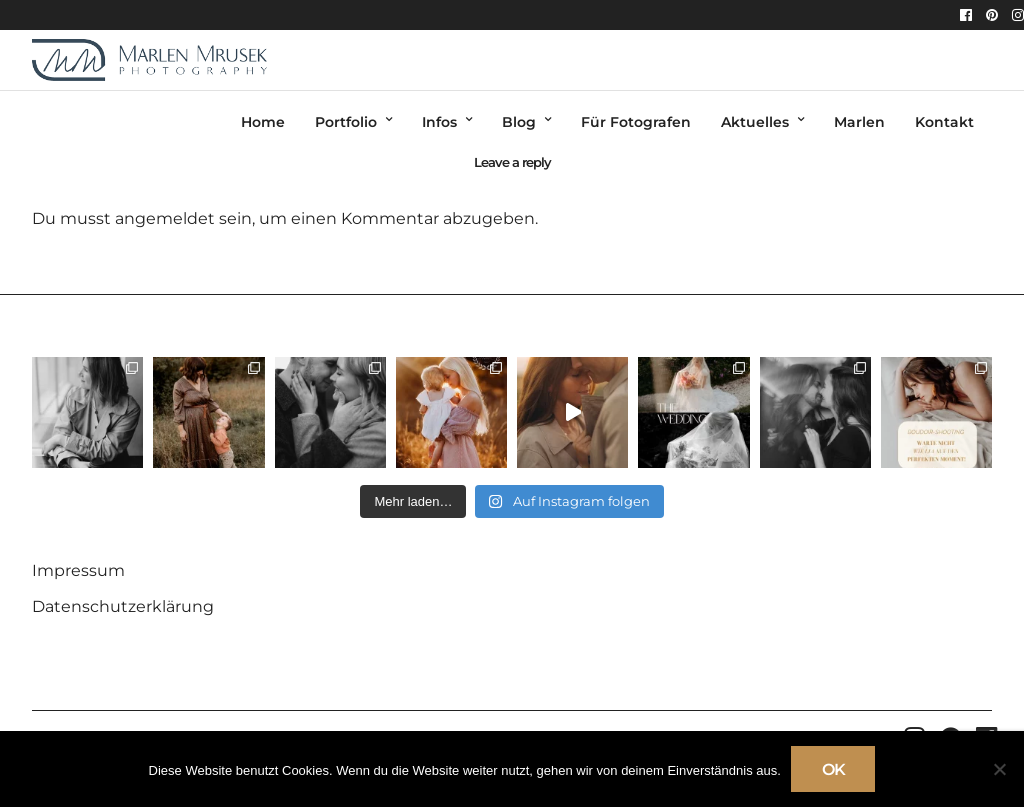  I want to click on Blog, so click(519, 122).